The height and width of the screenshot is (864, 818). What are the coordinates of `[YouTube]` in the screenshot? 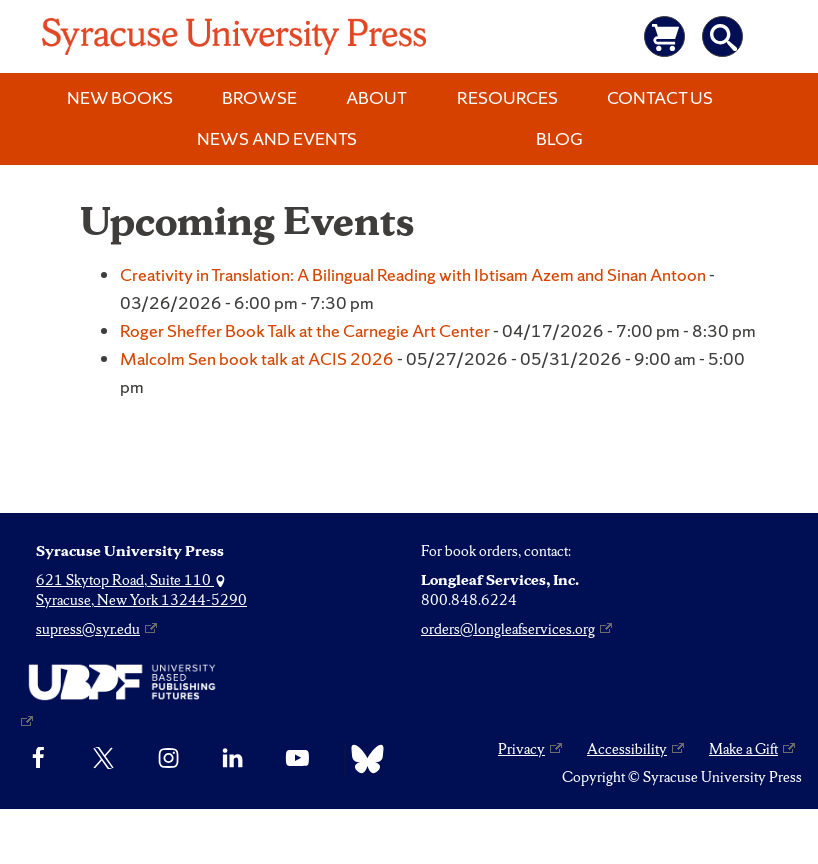 It's located at (297, 759).